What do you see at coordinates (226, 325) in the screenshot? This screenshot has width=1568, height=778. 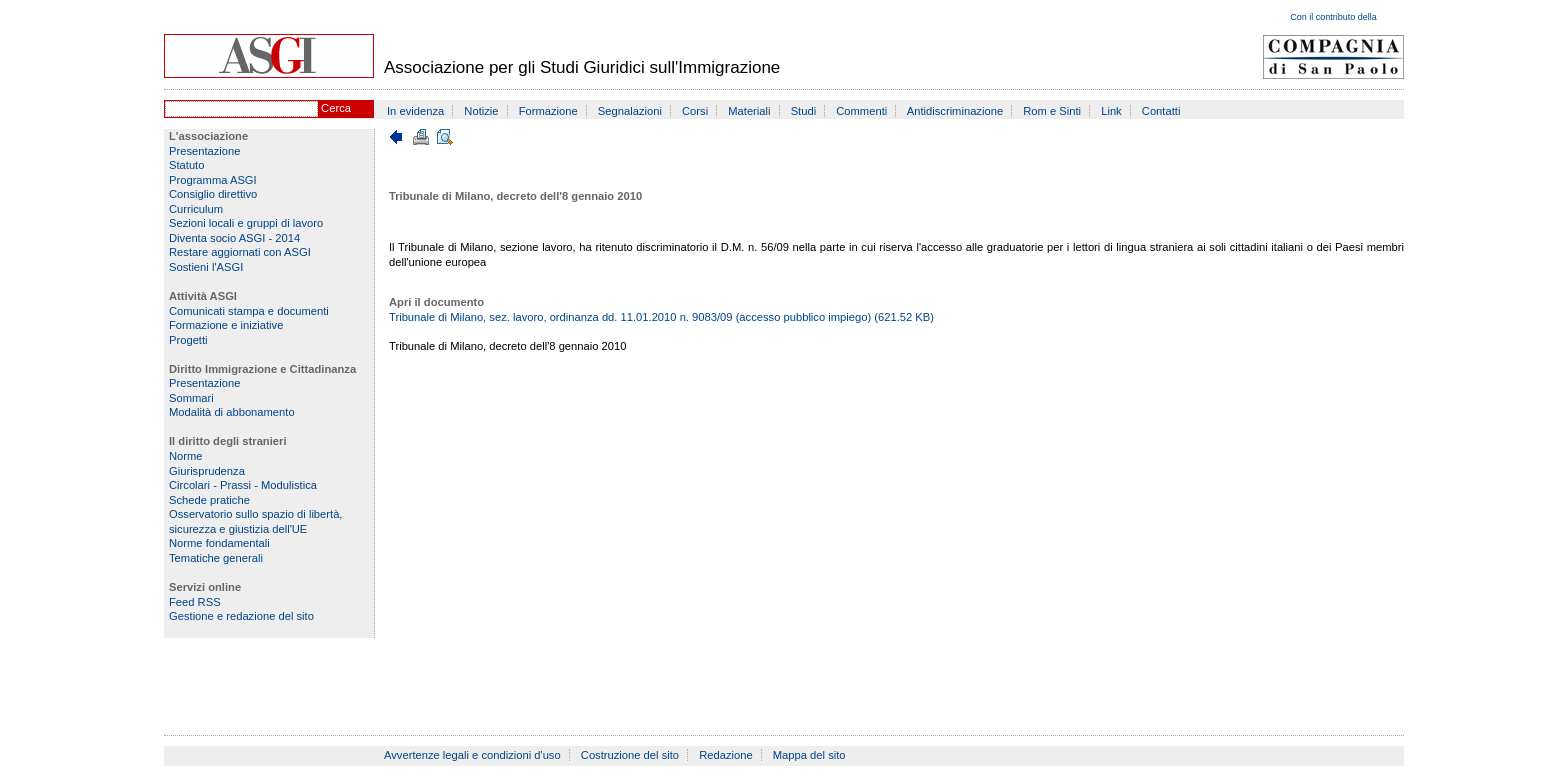 I see `Formazione e iniziative` at bounding box center [226, 325].